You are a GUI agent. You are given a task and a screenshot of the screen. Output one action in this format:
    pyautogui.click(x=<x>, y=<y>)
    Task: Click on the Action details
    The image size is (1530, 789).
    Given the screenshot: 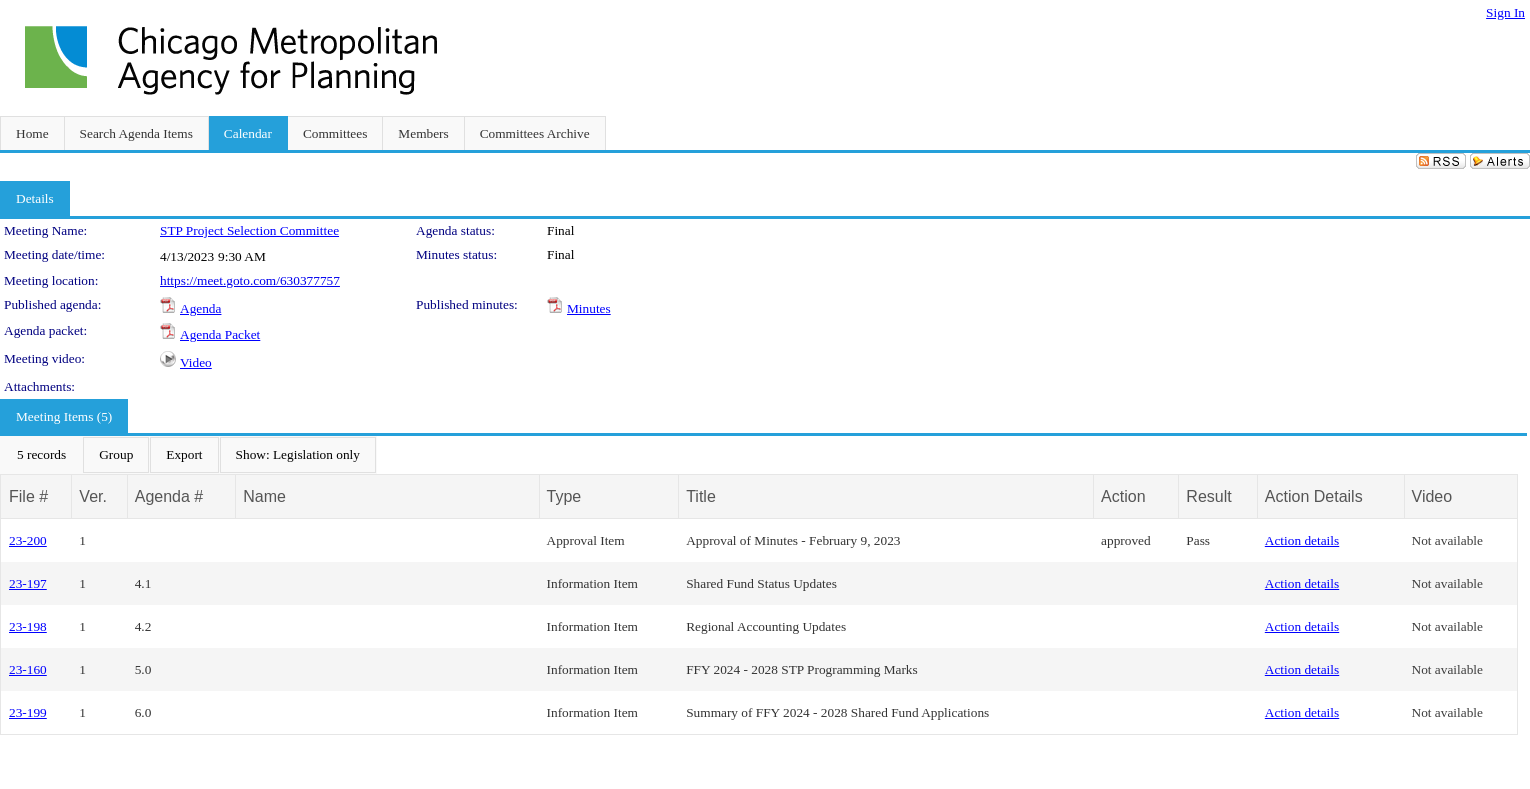 What is the action you would take?
    pyautogui.click(x=1302, y=540)
    